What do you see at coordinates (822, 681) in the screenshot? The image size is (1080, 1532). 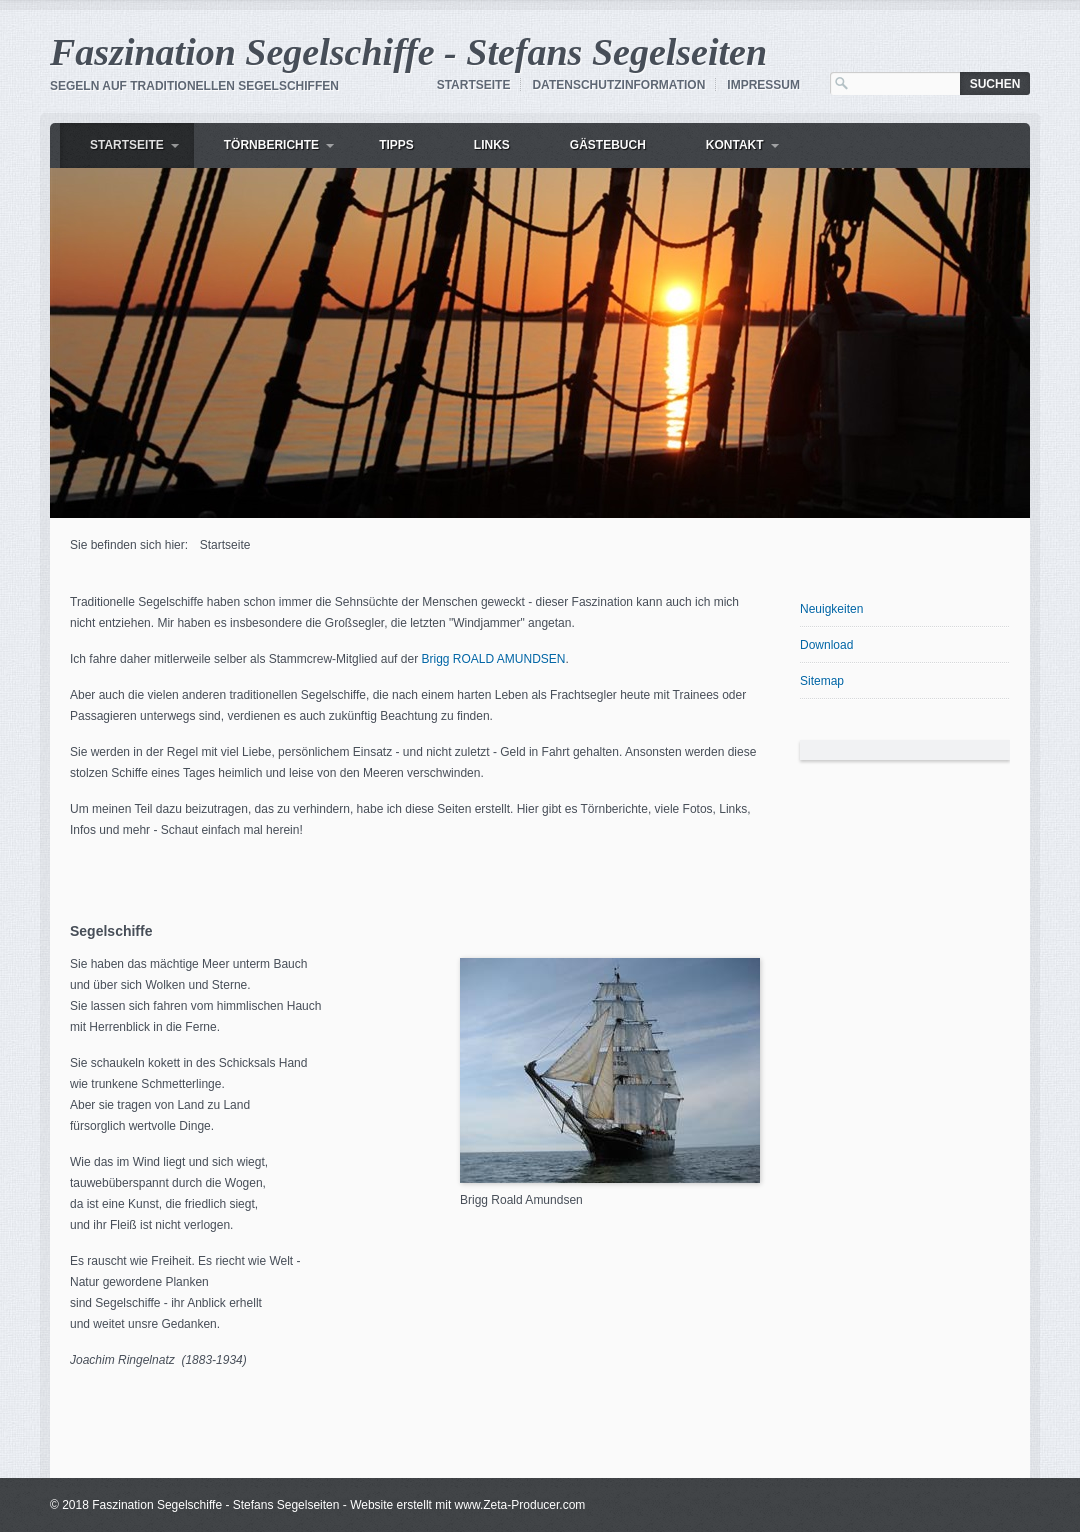 I see `Sitemap` at bounding box center [822, 681].